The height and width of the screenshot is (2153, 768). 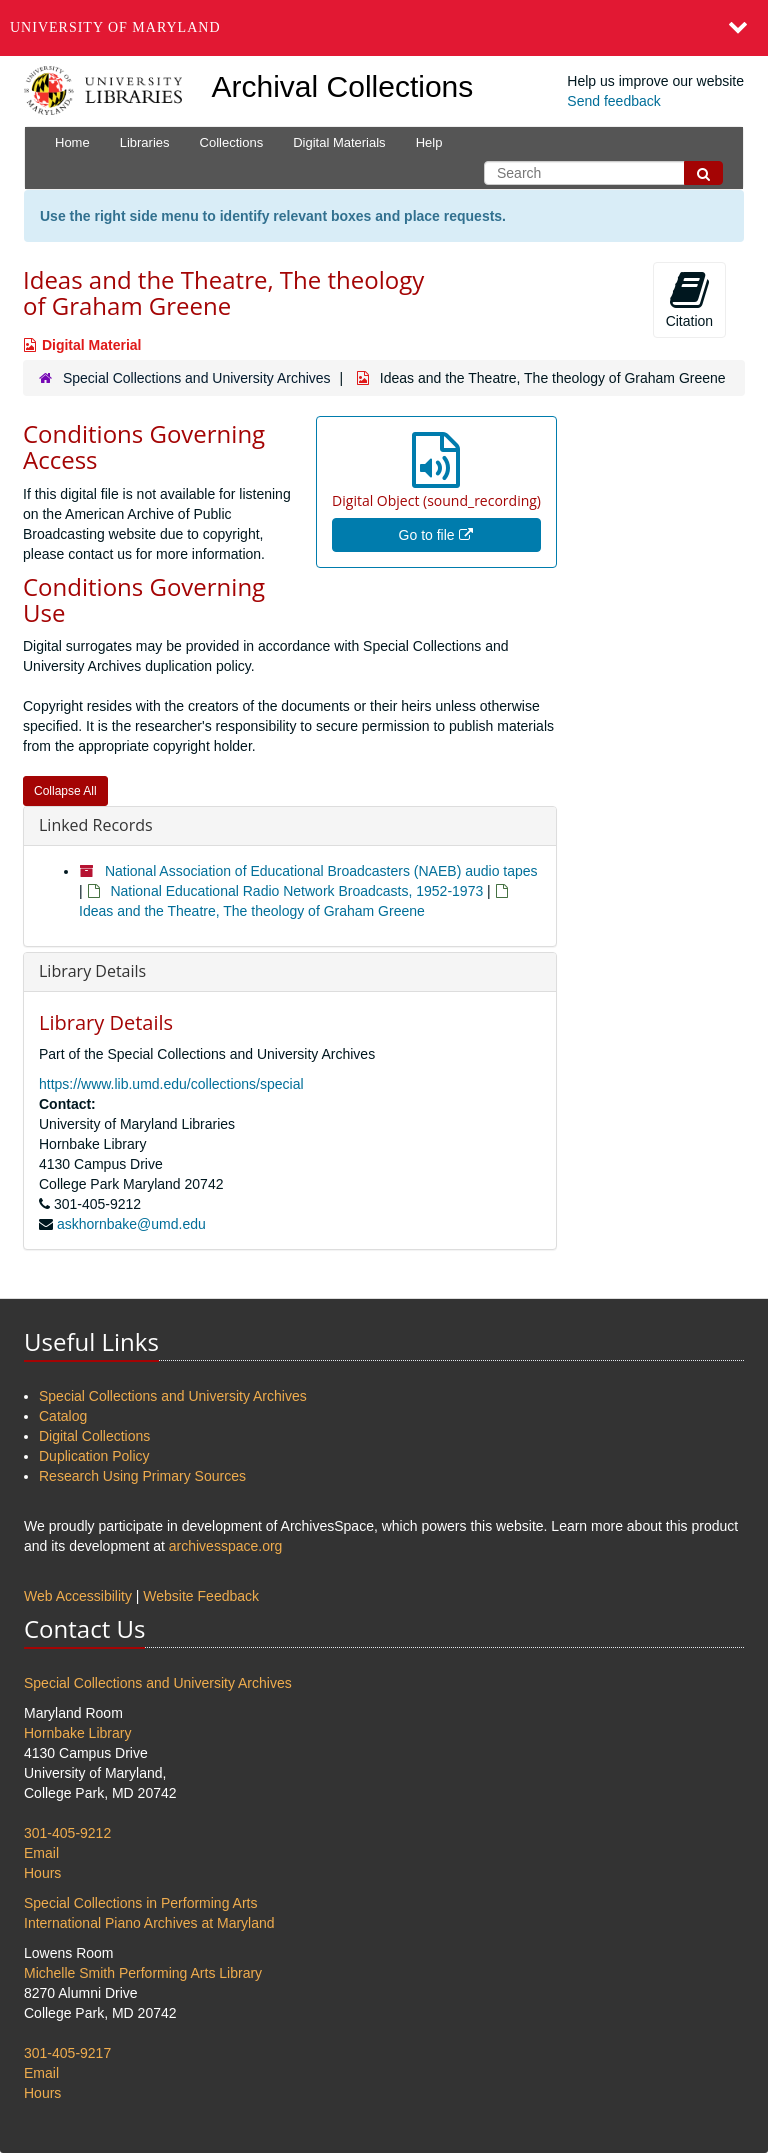 What do you see at coordinates (197, 378) in the screenshot?
I see `Special Collections and University Archives` at bounding box center [197, 378].